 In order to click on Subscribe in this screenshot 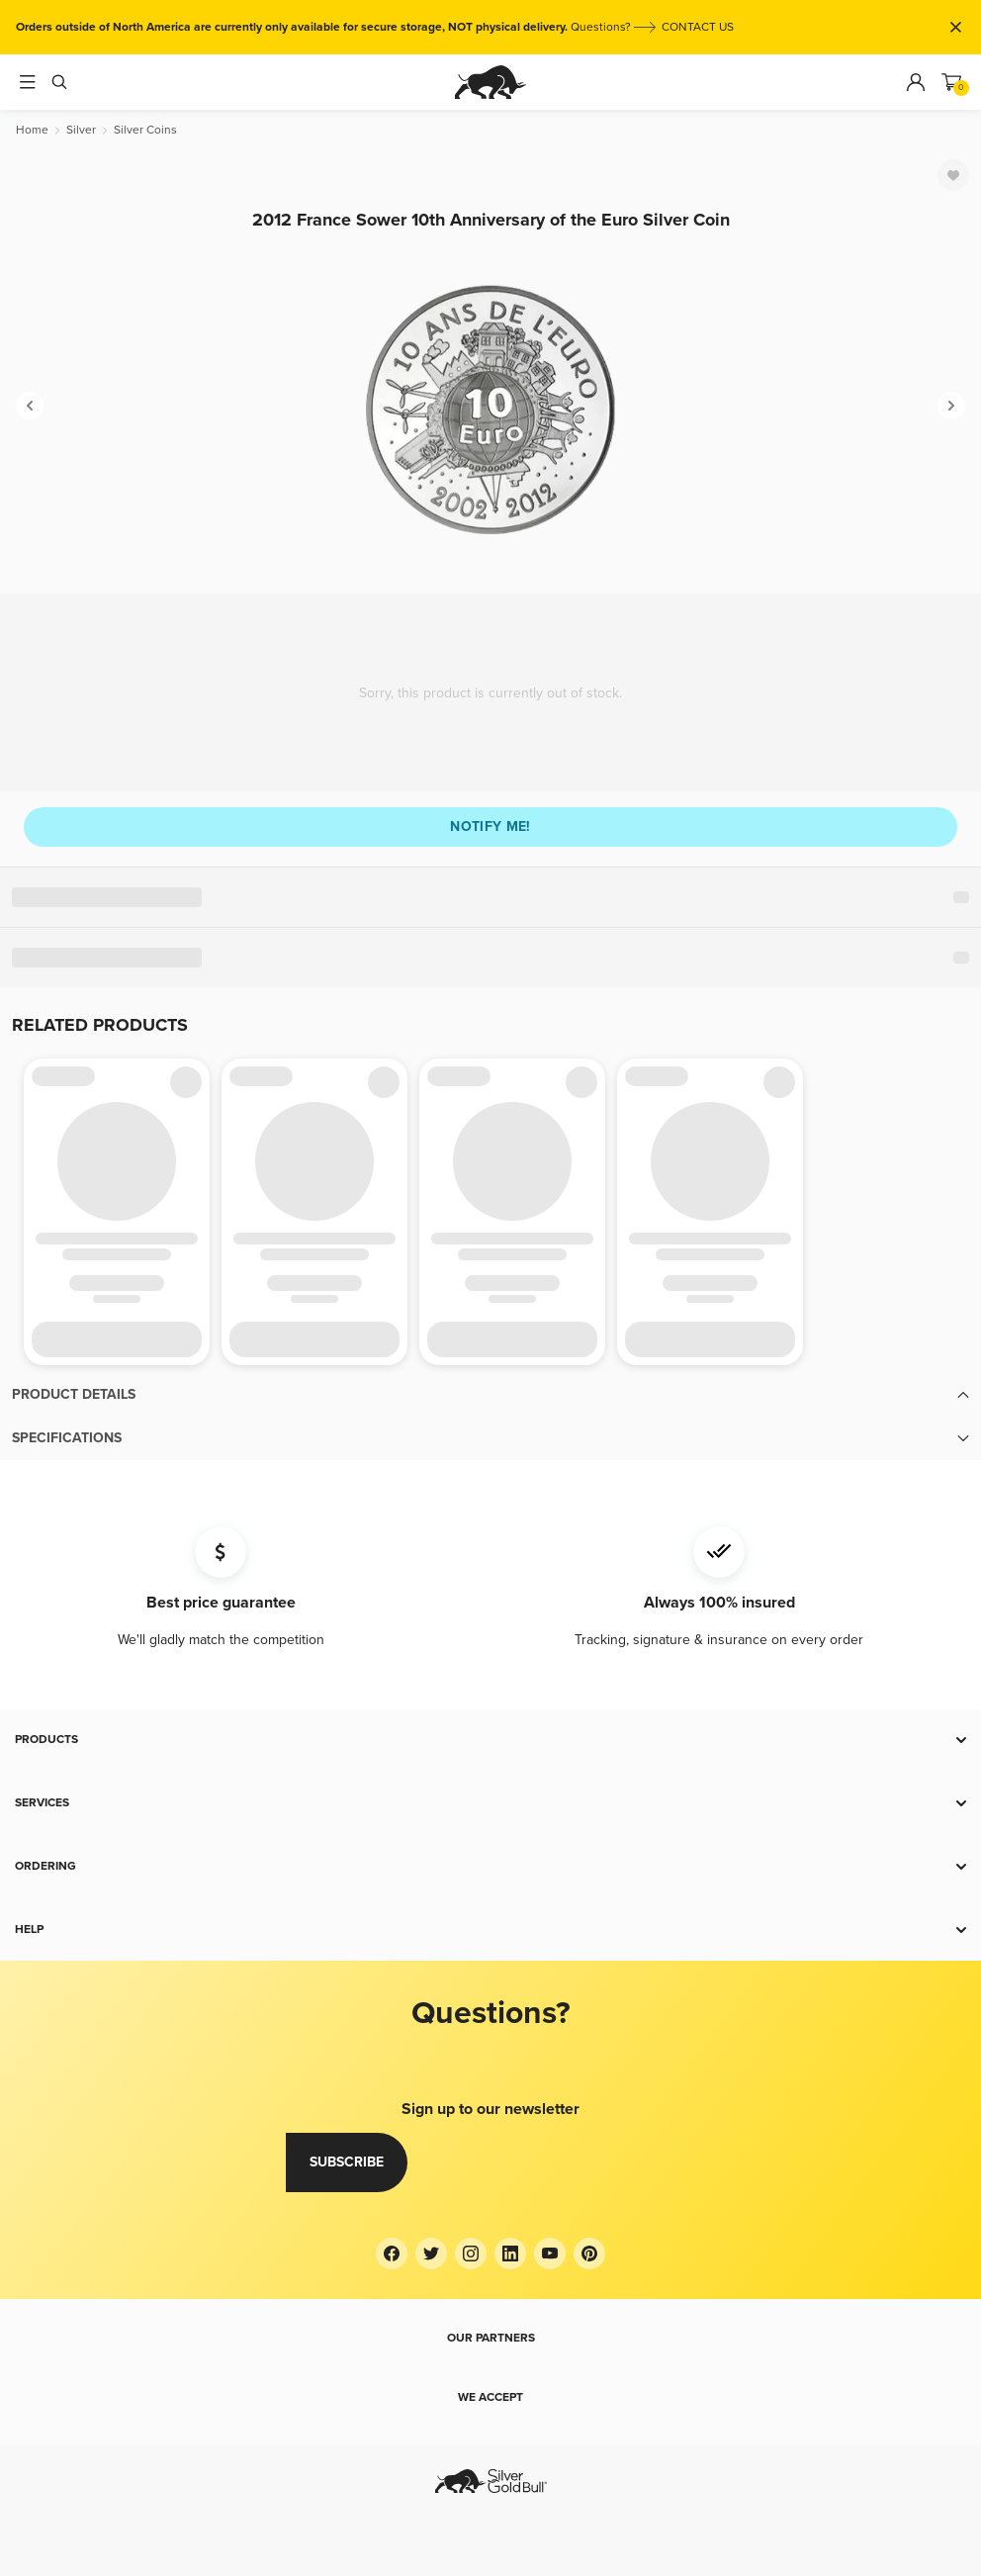, I will do `click(347, 2162)`.